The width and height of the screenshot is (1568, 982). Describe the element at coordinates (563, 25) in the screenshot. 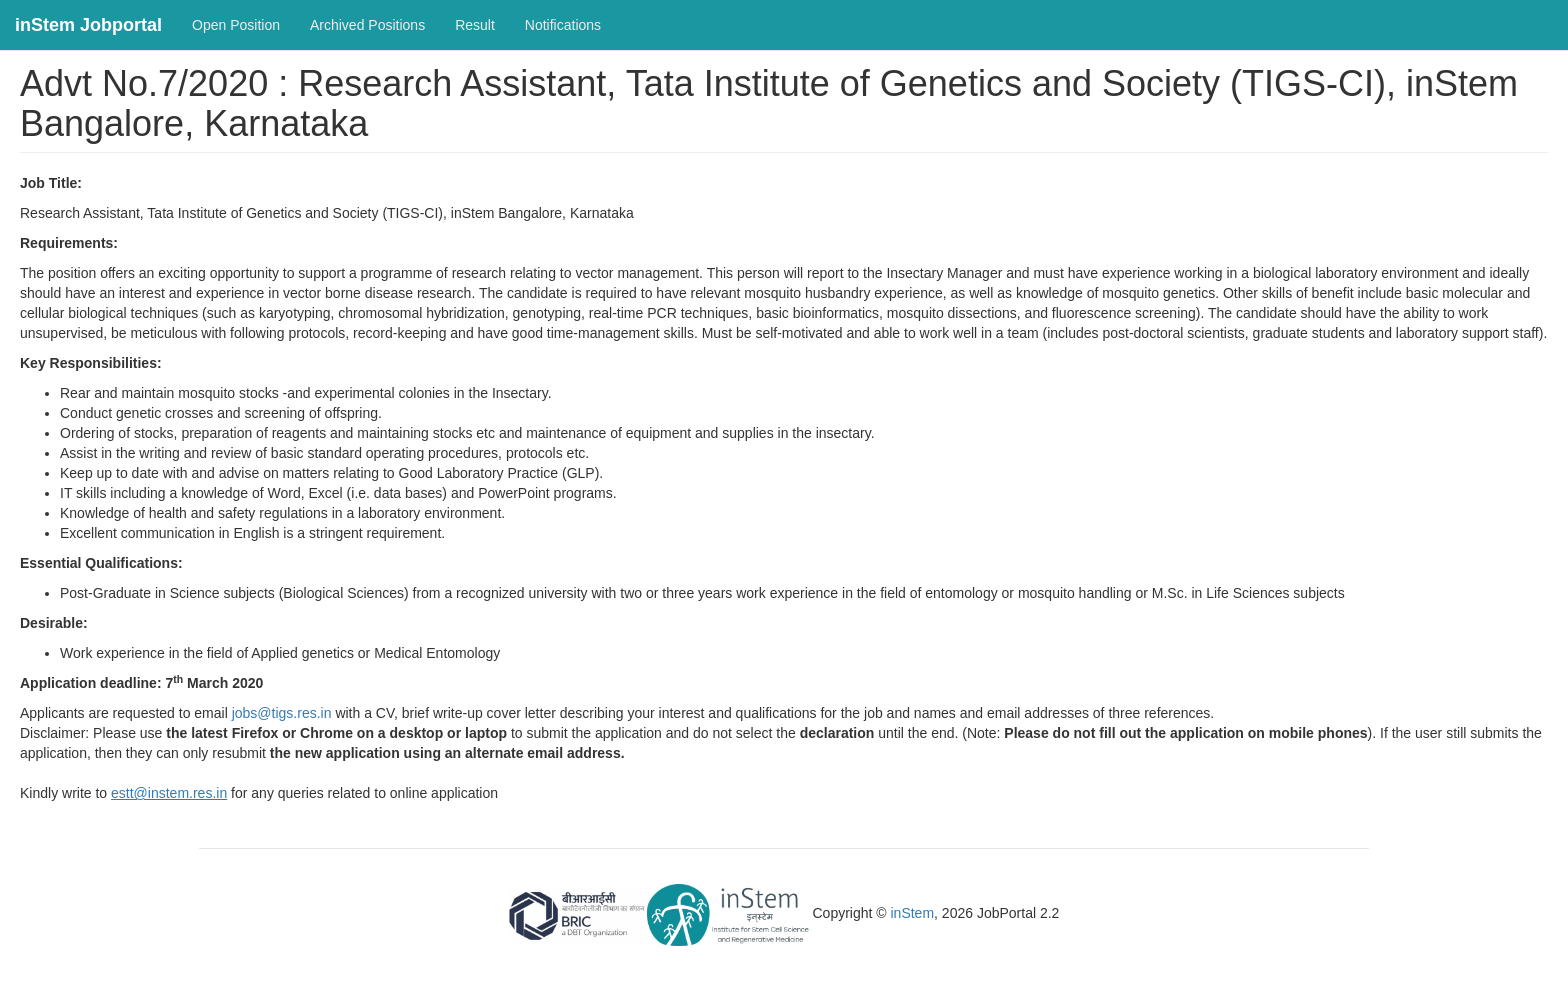

I see `Notifications` at that location.